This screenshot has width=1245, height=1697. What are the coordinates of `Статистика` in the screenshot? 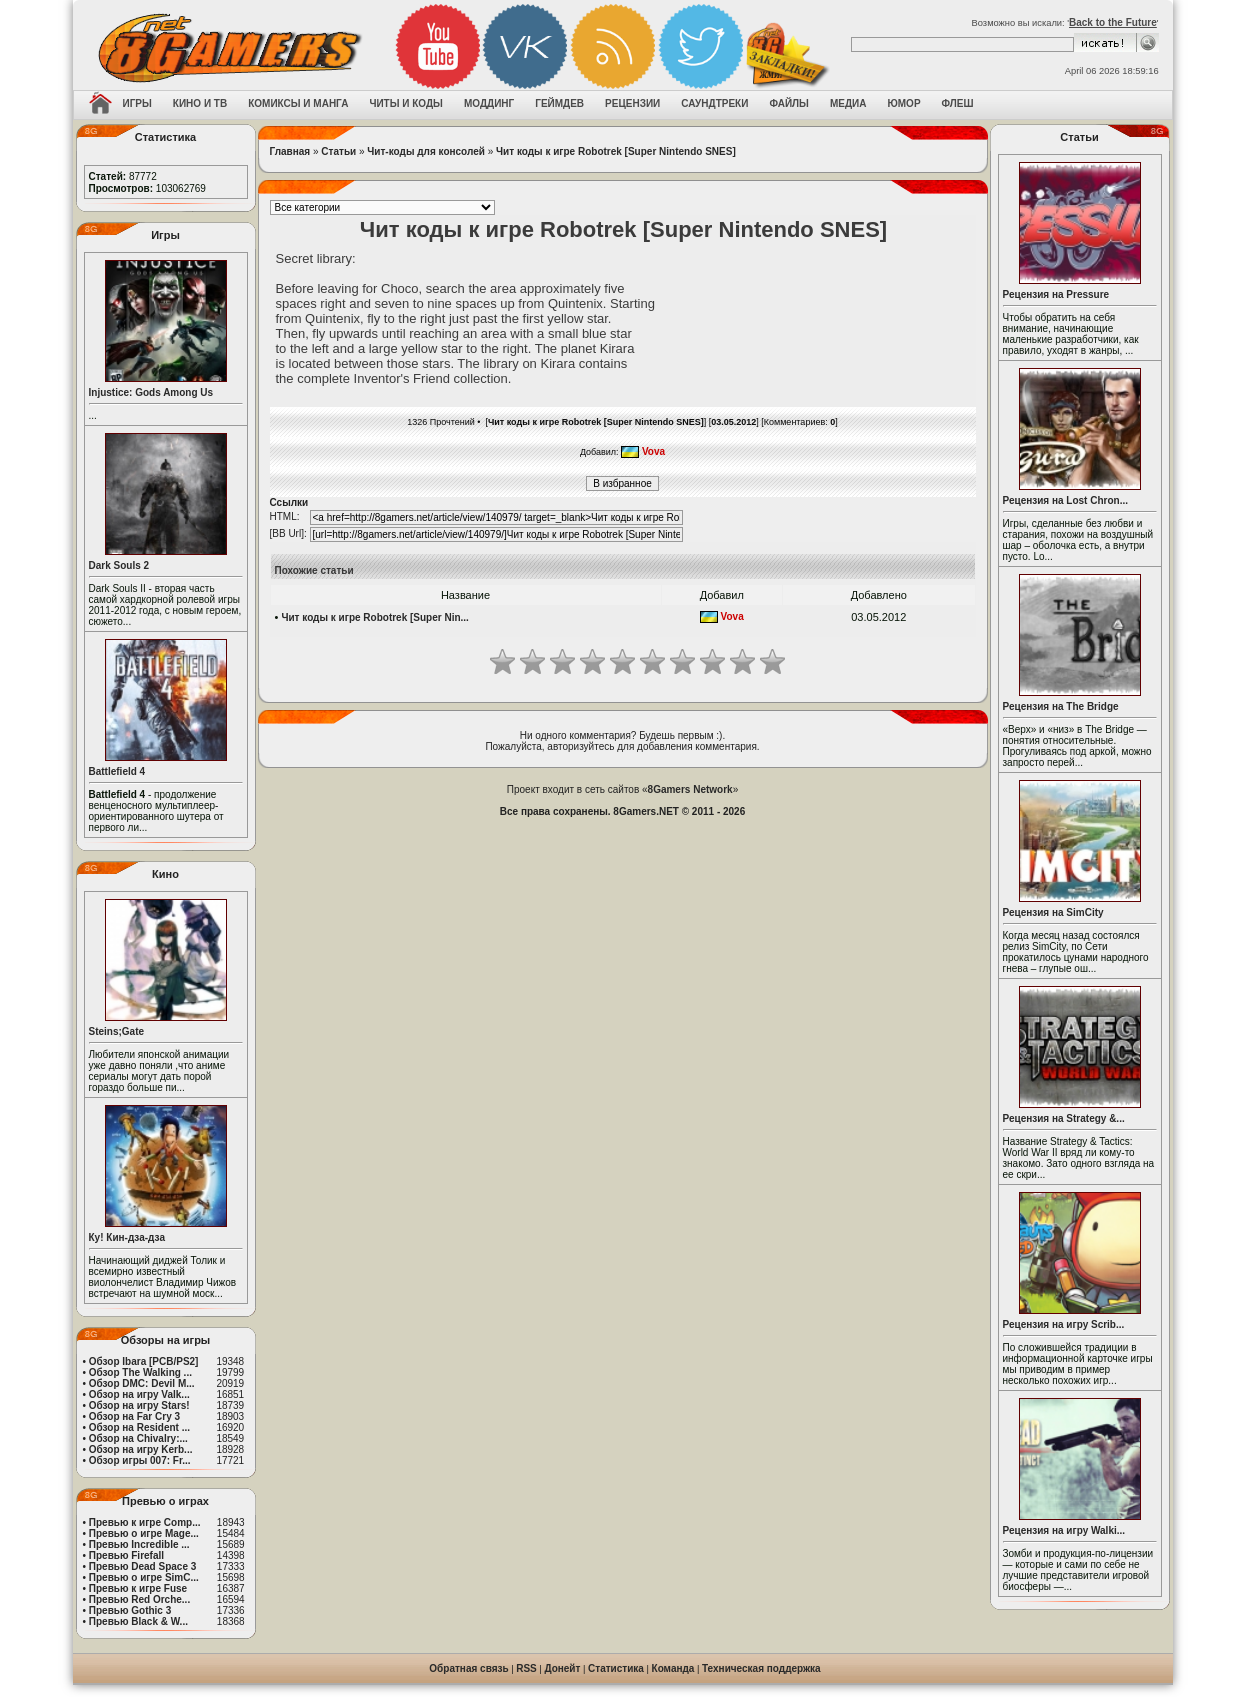 It's located at (616, 1668).